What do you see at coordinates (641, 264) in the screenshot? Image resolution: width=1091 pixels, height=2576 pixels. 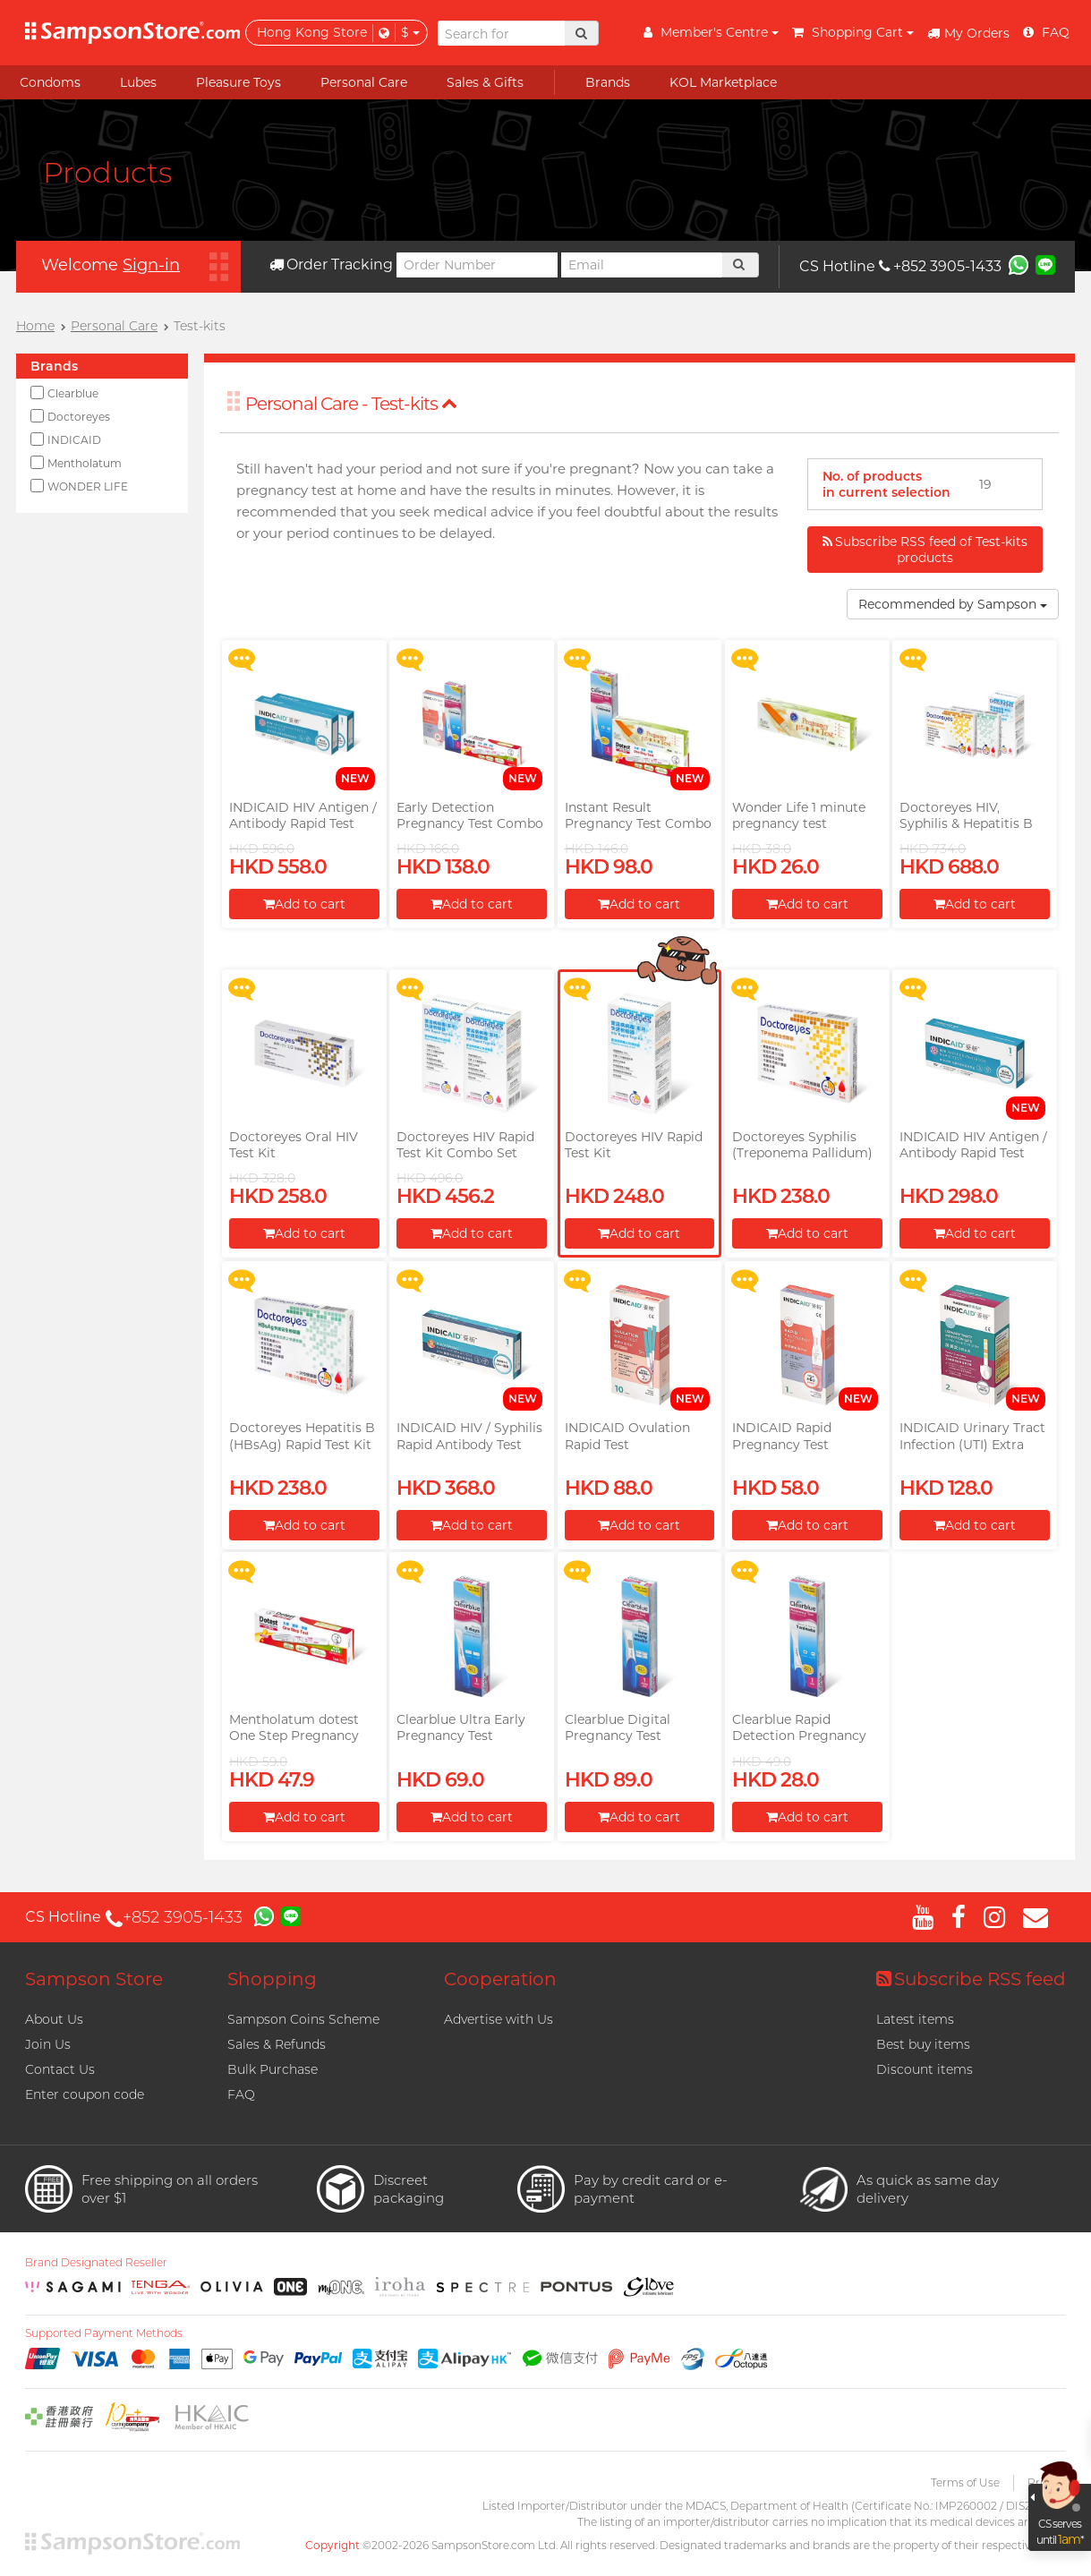 I see `[Email]` at bounding box center [641, 264].